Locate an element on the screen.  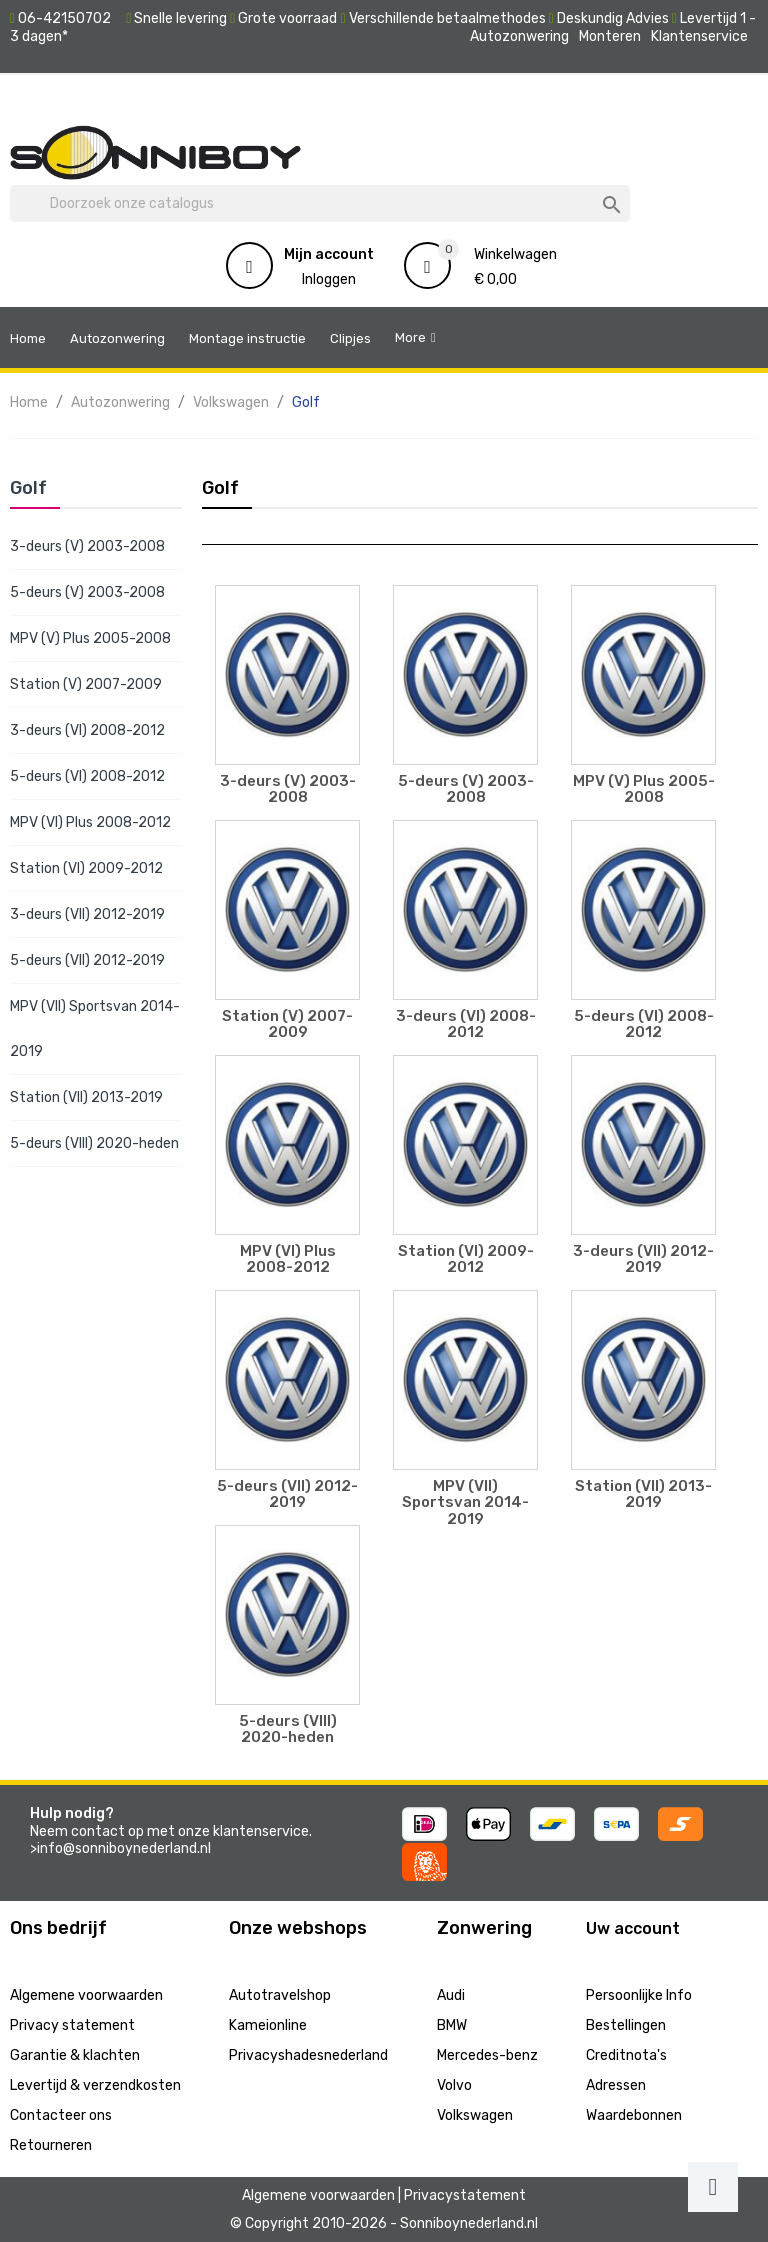
5-deurs (VII) 2012-2019 is located at coordinates (87, 960).